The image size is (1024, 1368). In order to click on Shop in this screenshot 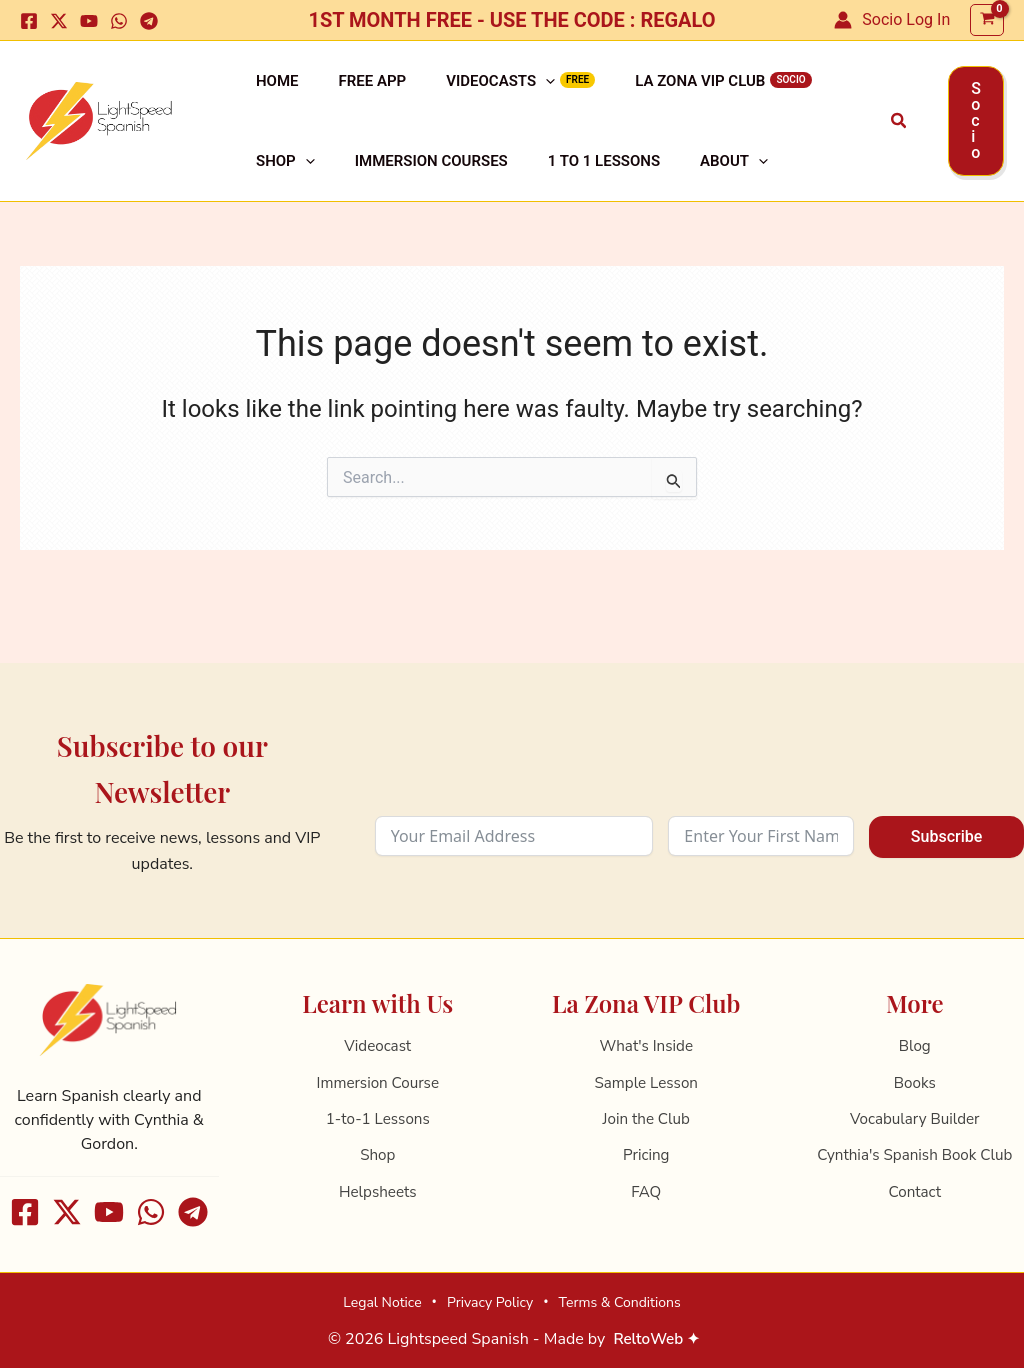, I will do `click(809, 93)`.